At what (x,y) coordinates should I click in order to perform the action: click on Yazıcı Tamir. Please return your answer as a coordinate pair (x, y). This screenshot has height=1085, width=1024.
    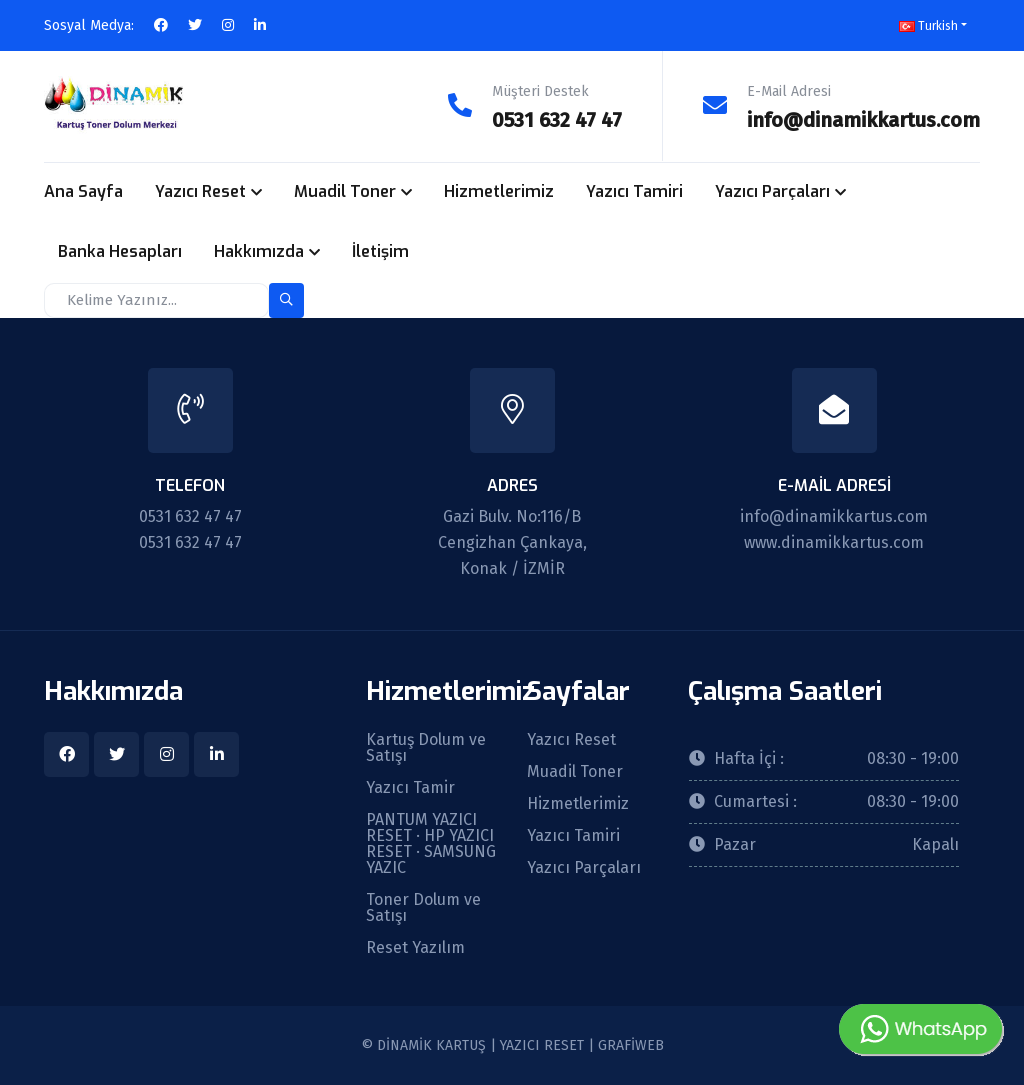
    Looking at the image, I should click on (410, 787).